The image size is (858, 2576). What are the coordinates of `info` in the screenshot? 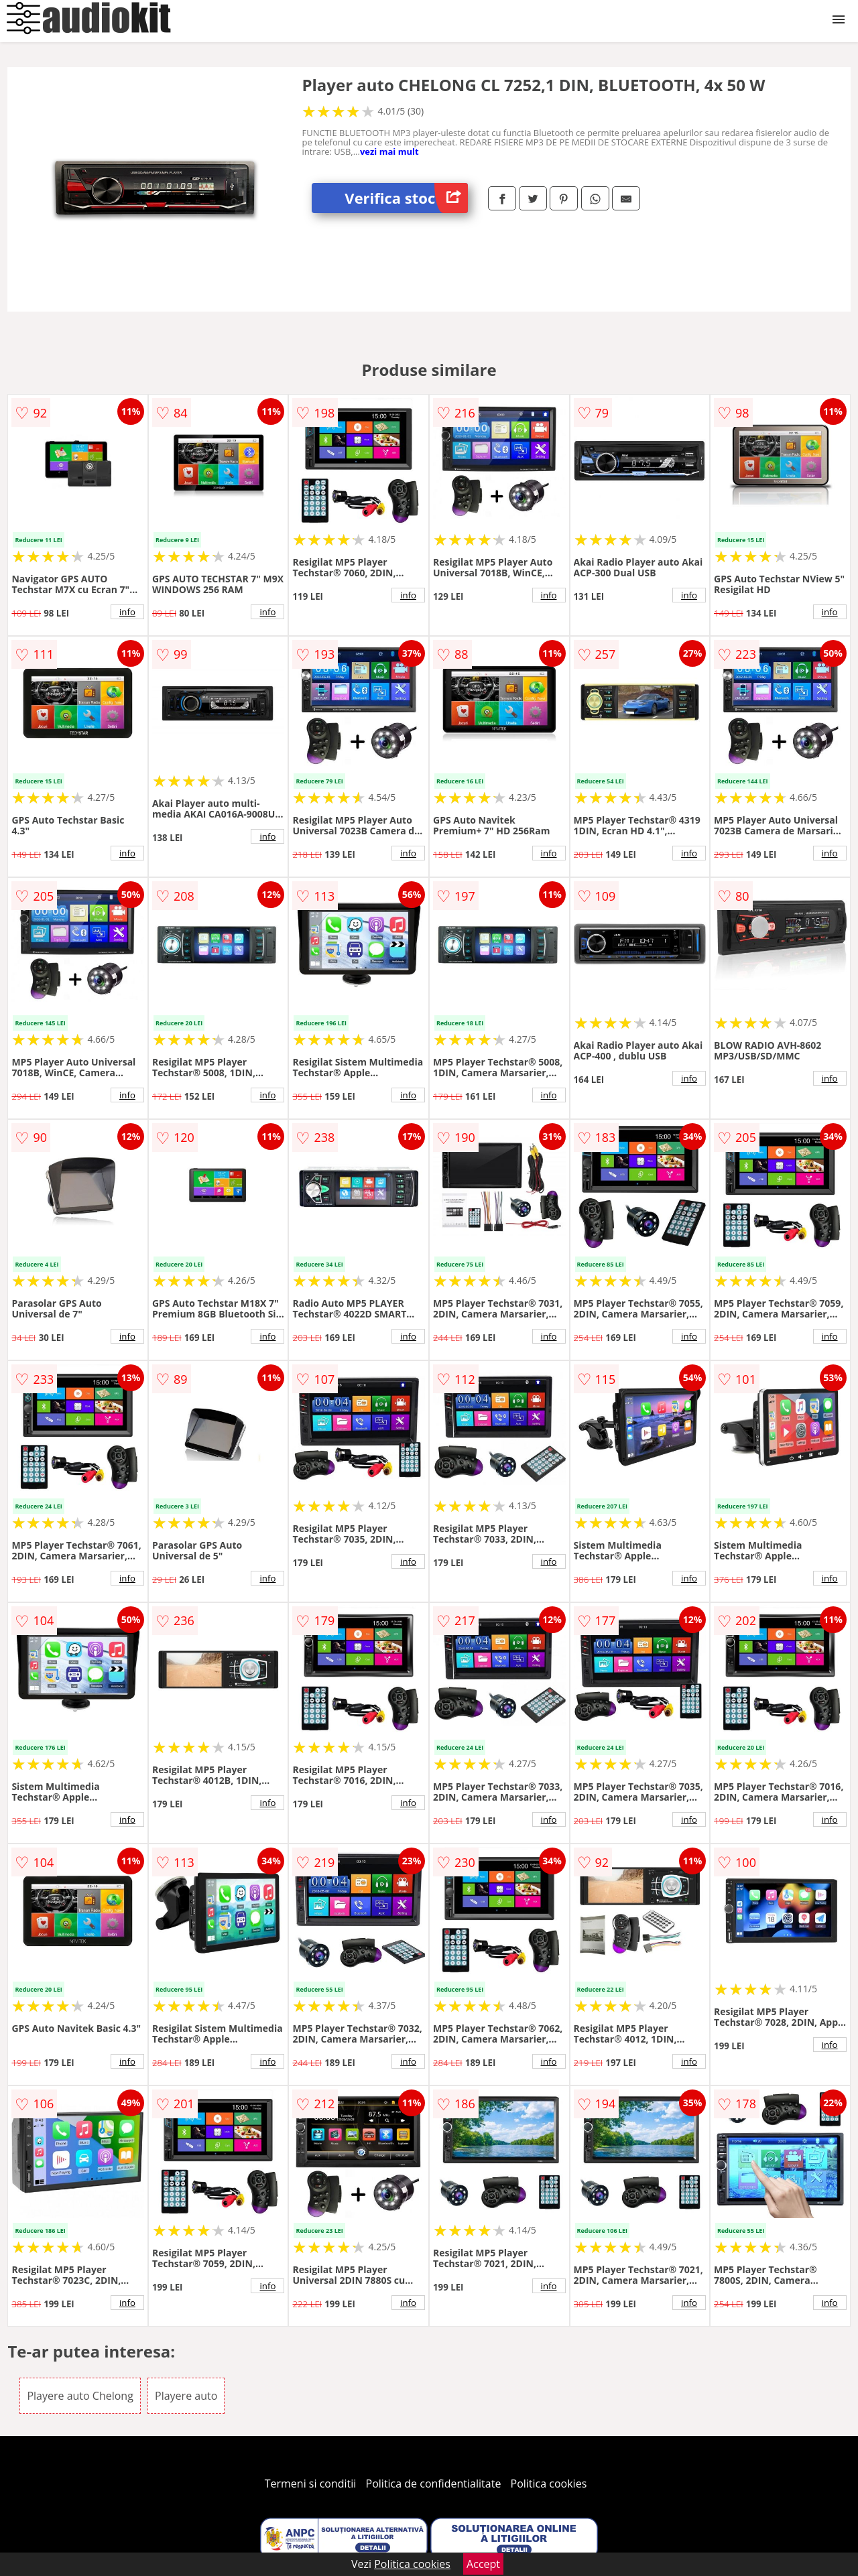 It's located at (127, 612).